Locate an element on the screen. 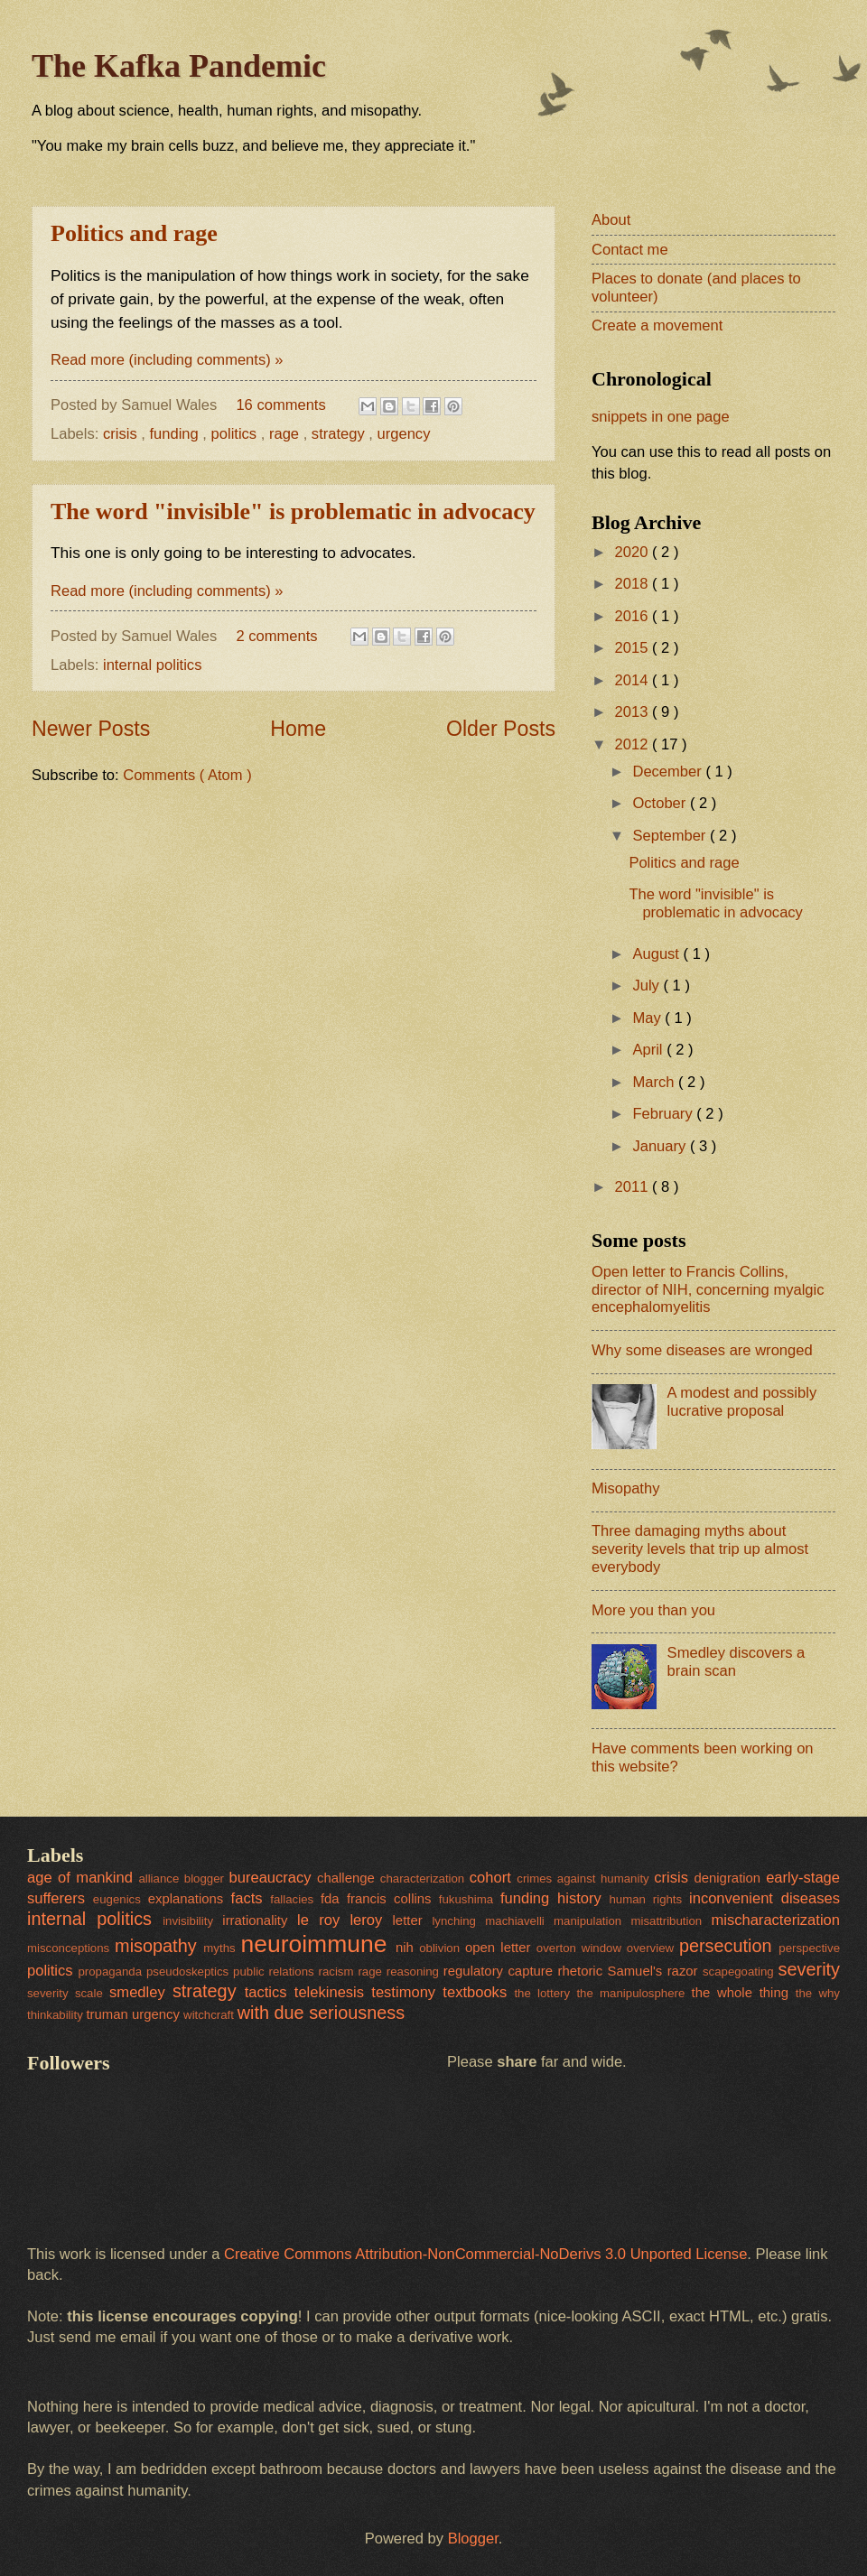 The image size is (867, 2576). urgency is located at coordinates (404, 433).